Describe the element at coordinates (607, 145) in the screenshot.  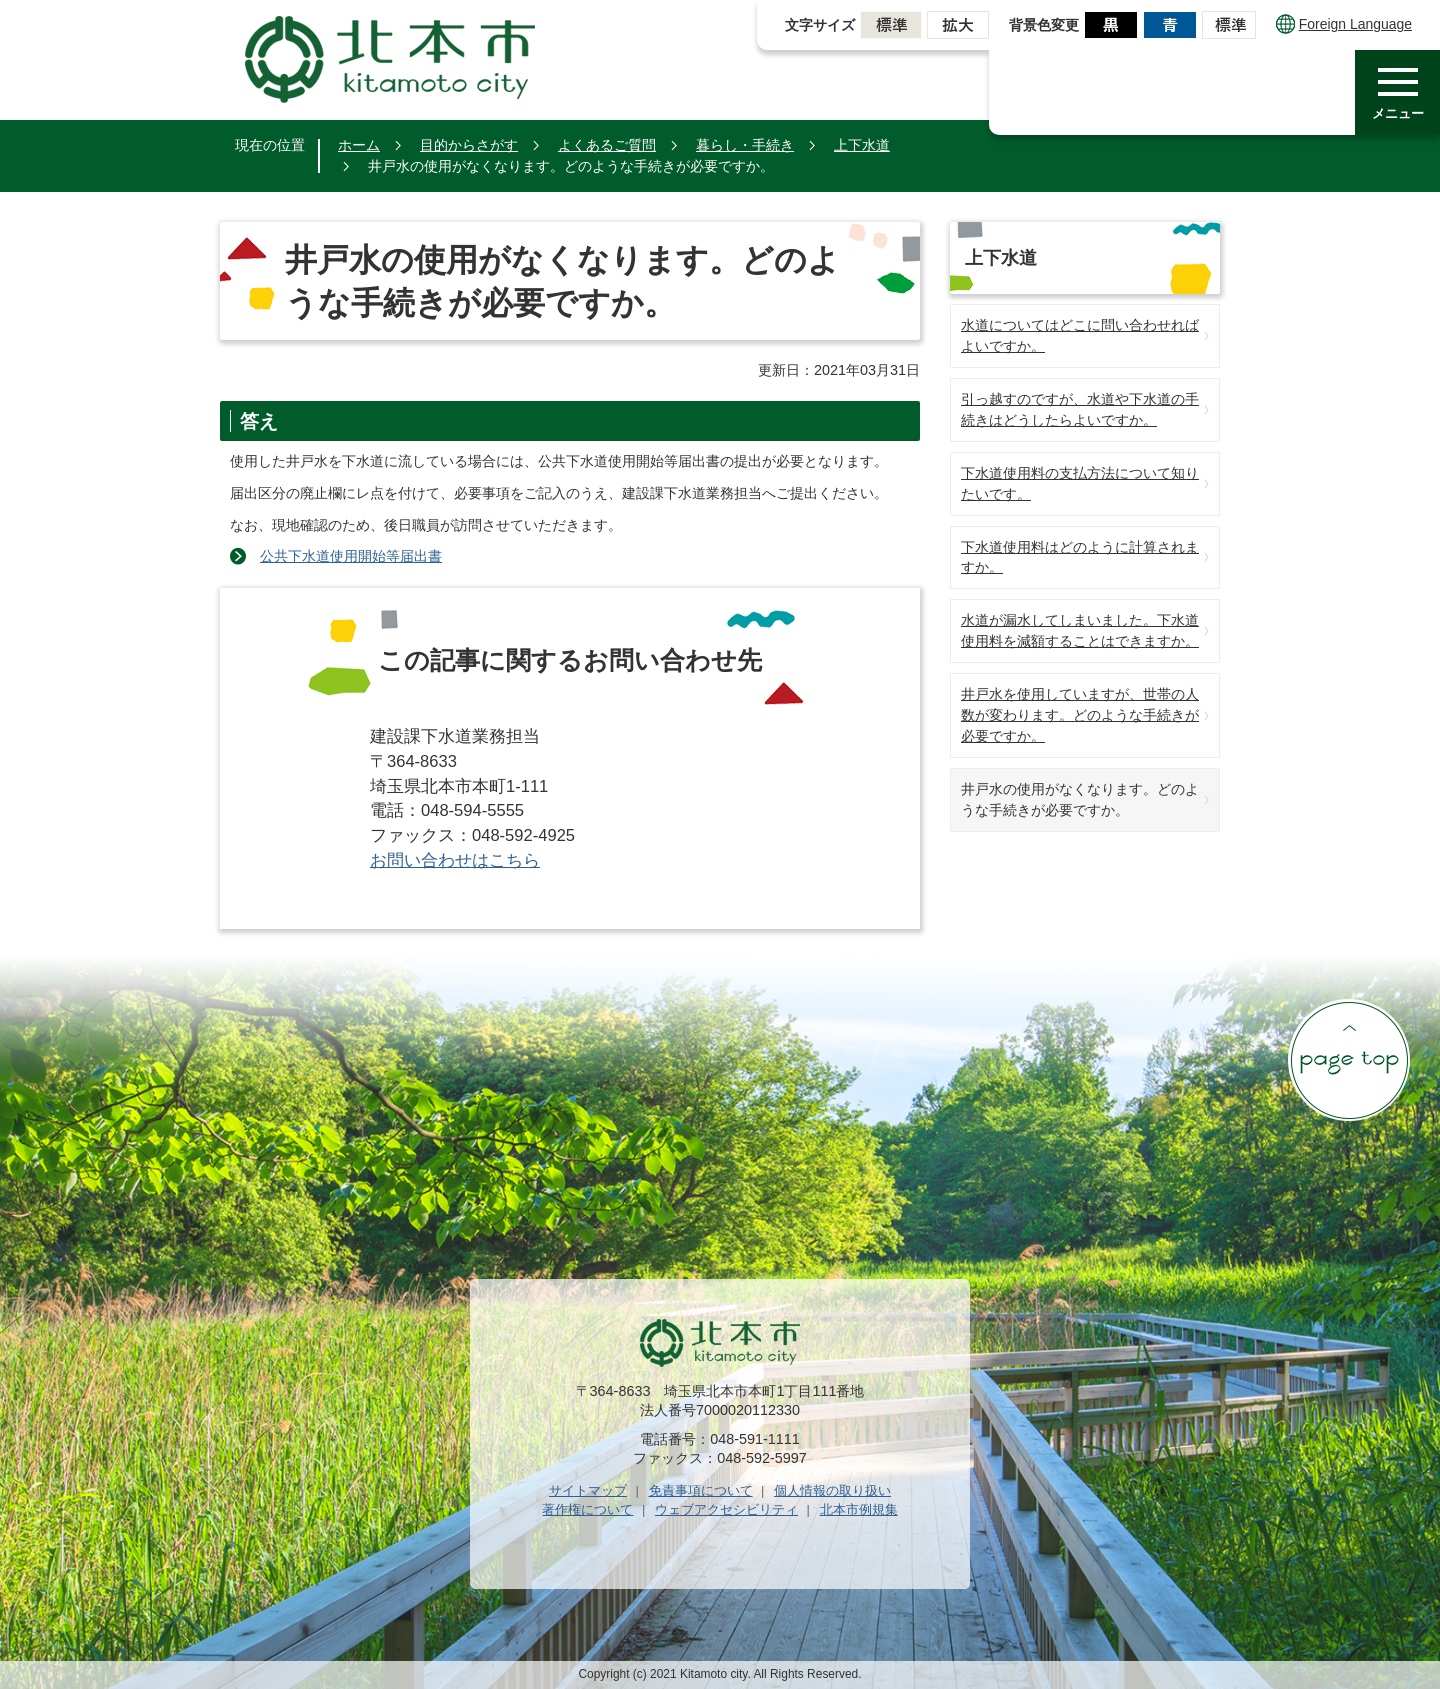
I see `よくあるご質問` at that location.